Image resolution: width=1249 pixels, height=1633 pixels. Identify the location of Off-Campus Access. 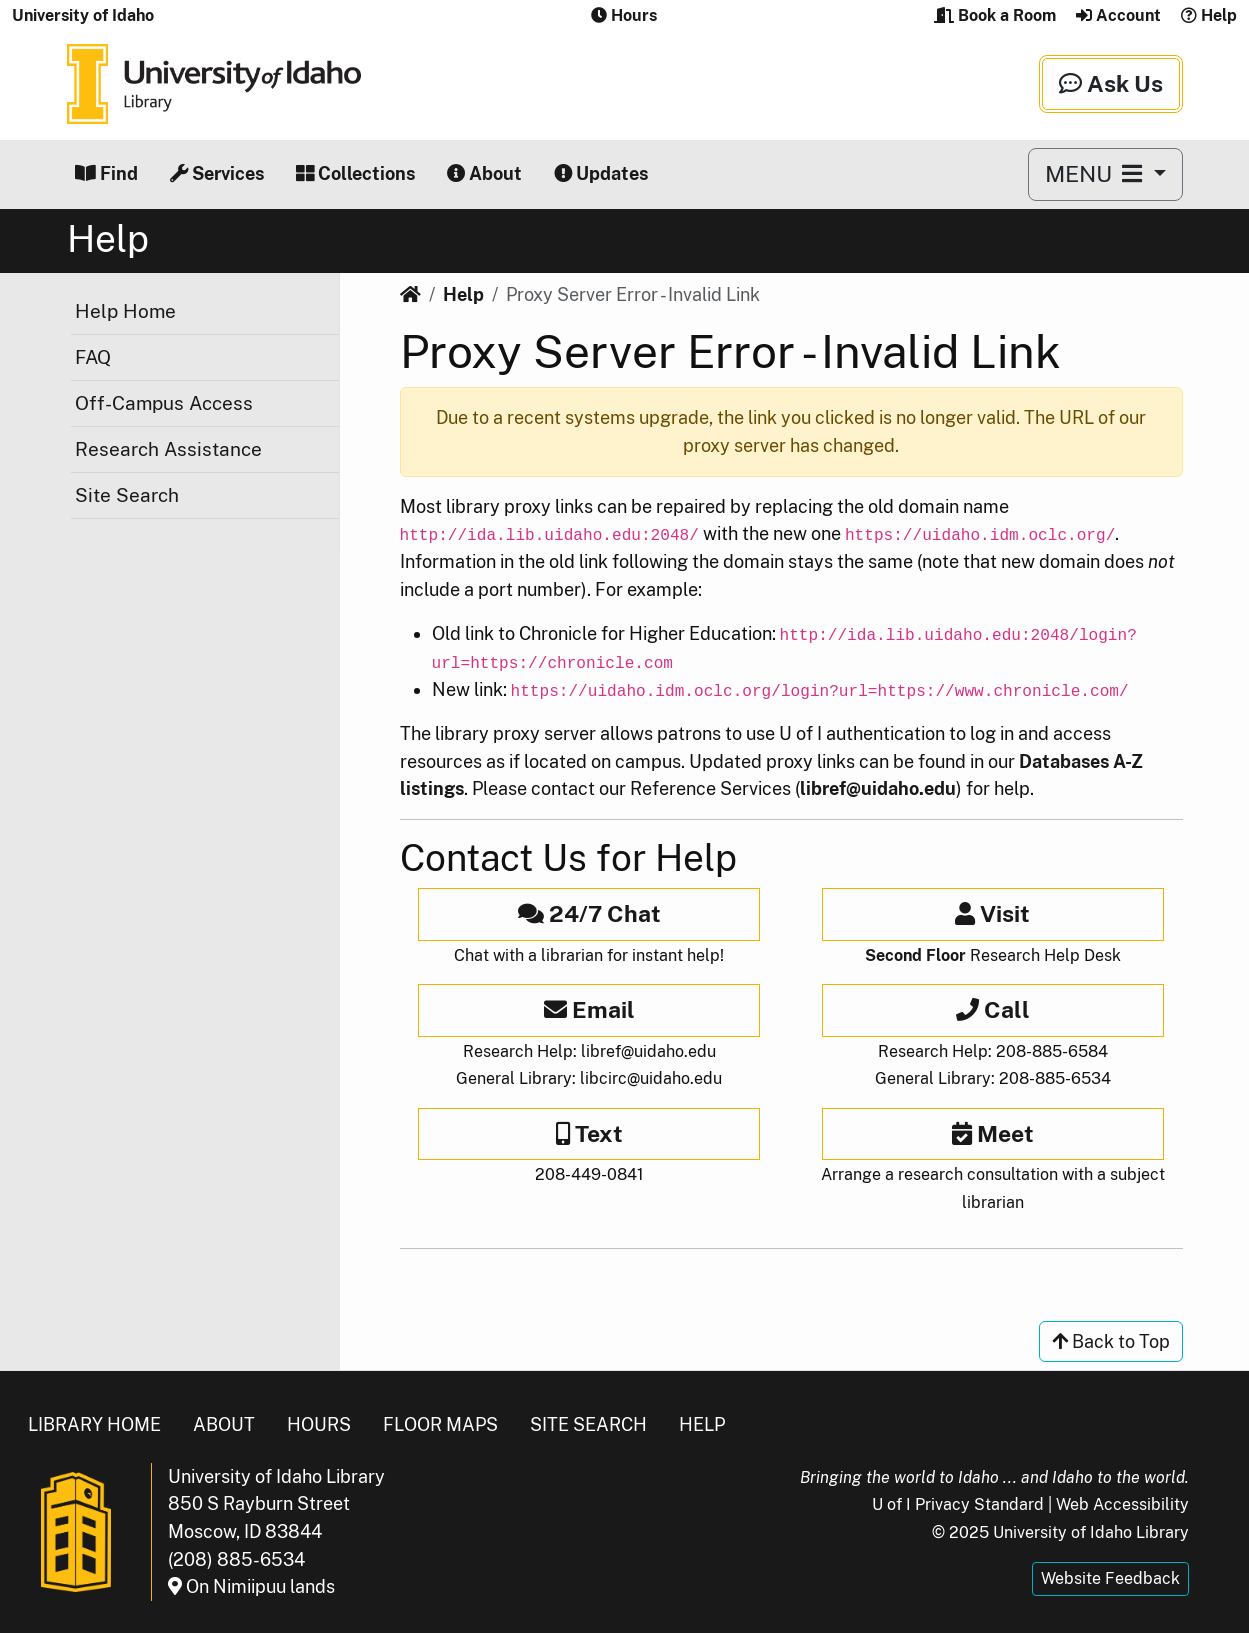
(164, 403).